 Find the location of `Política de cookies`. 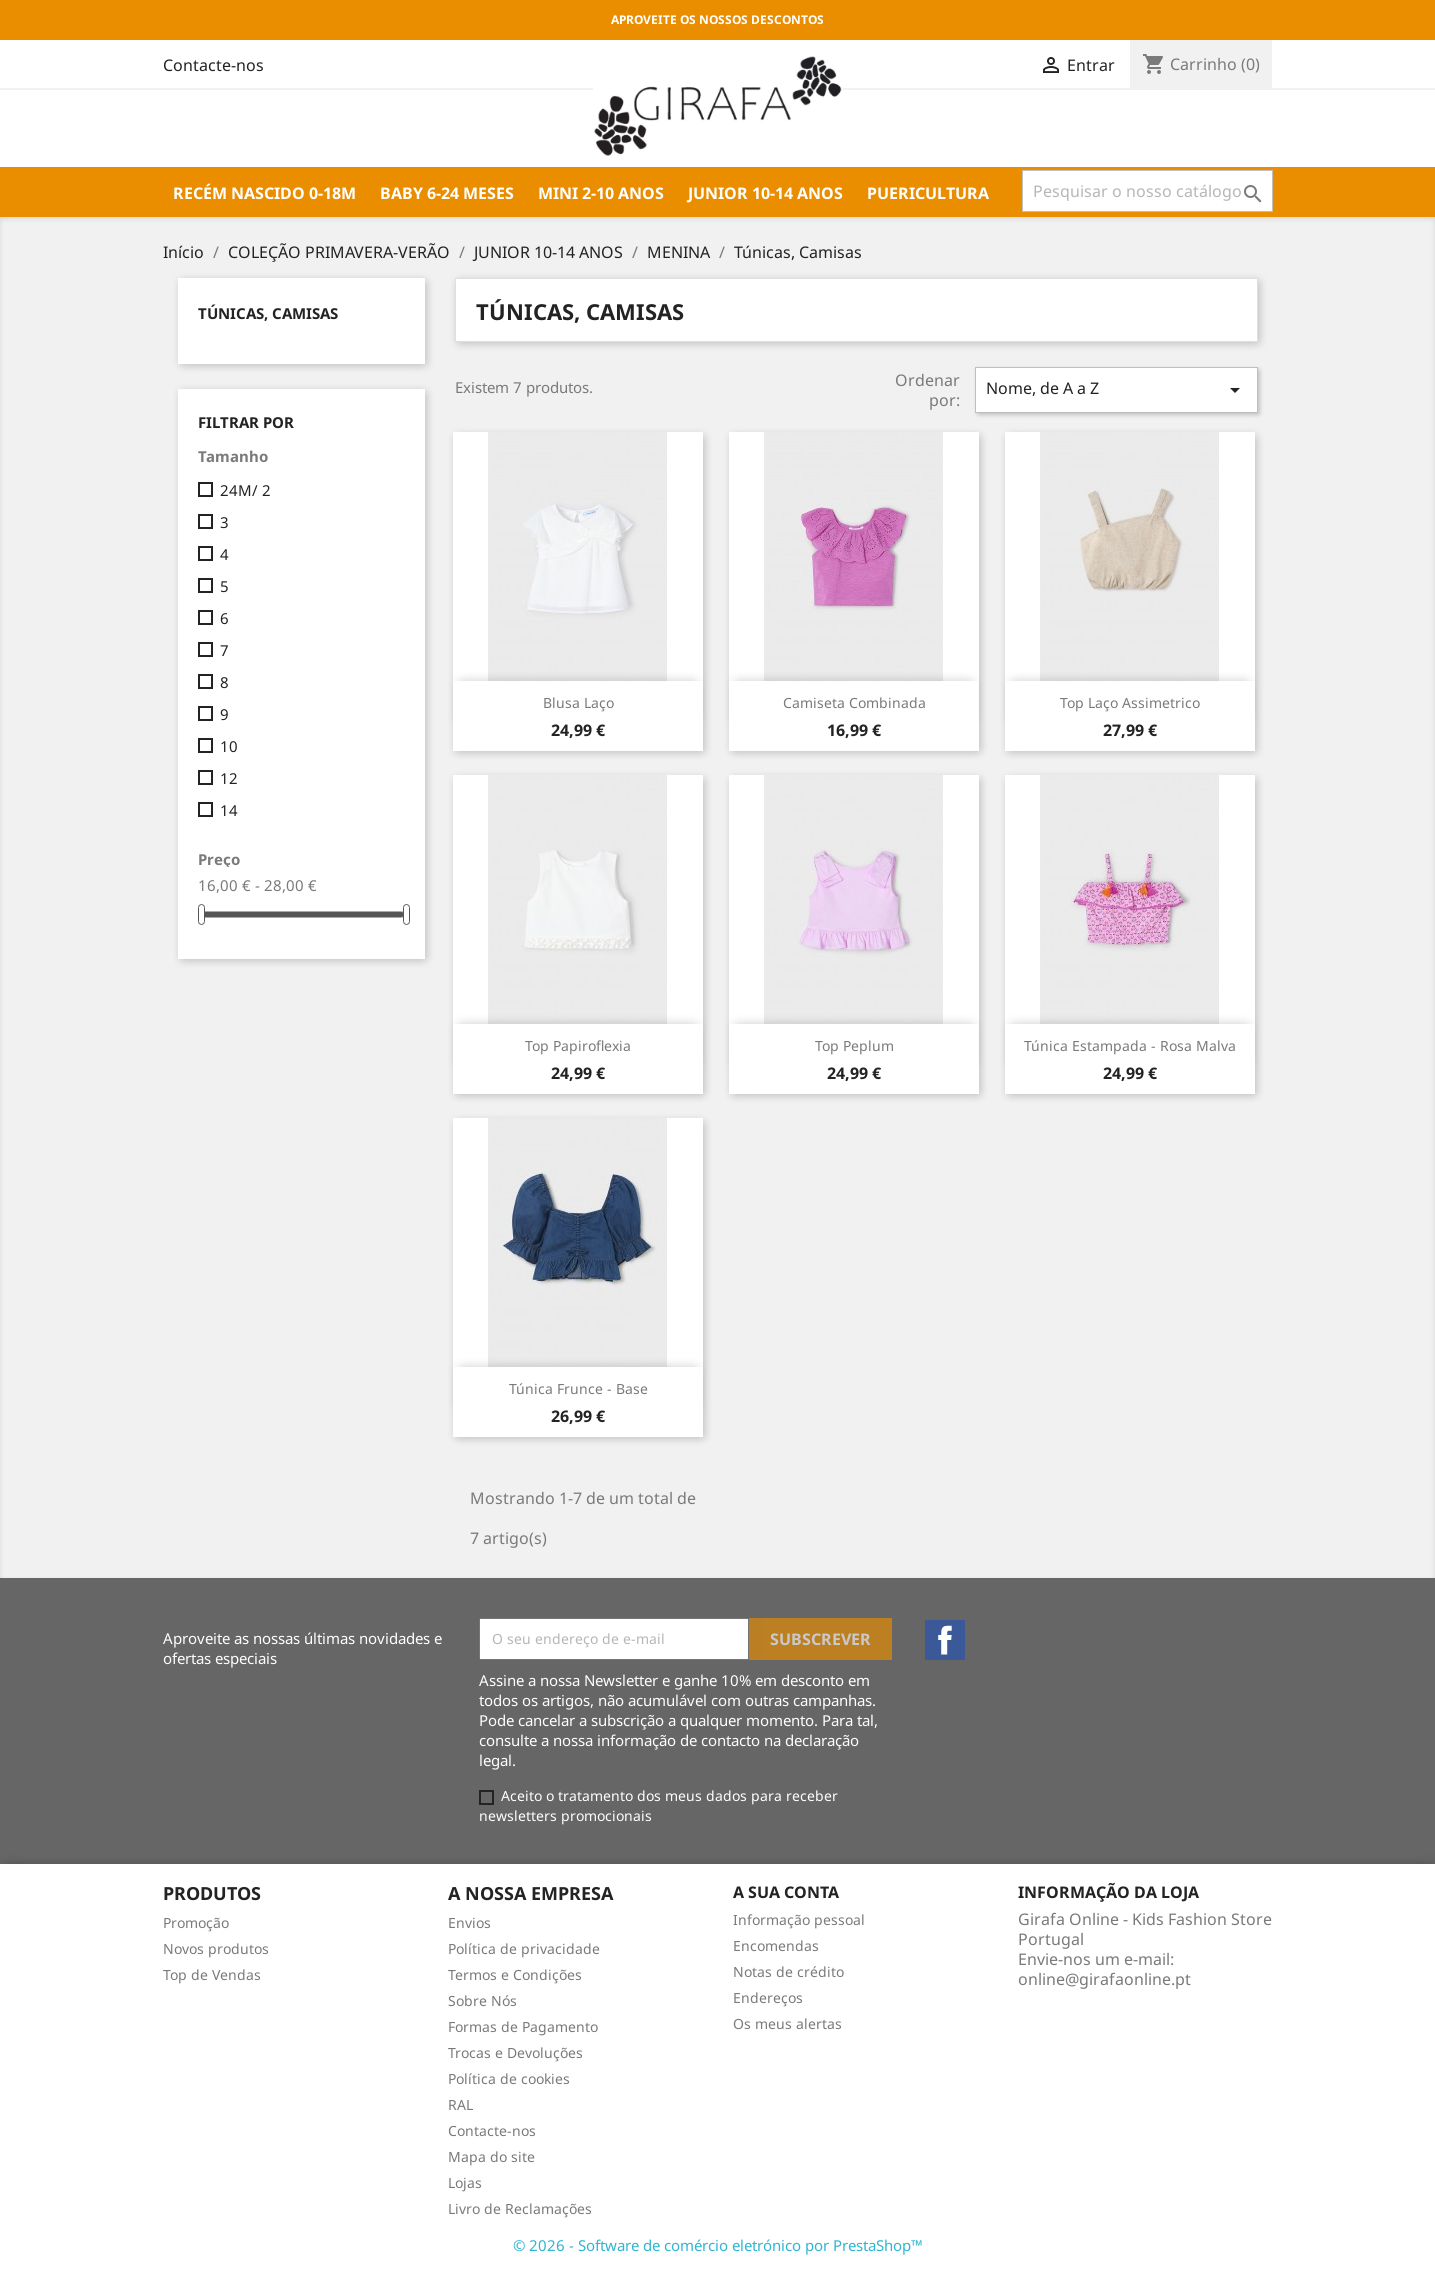

Política de cookies is located at coordinates (509, 2078).